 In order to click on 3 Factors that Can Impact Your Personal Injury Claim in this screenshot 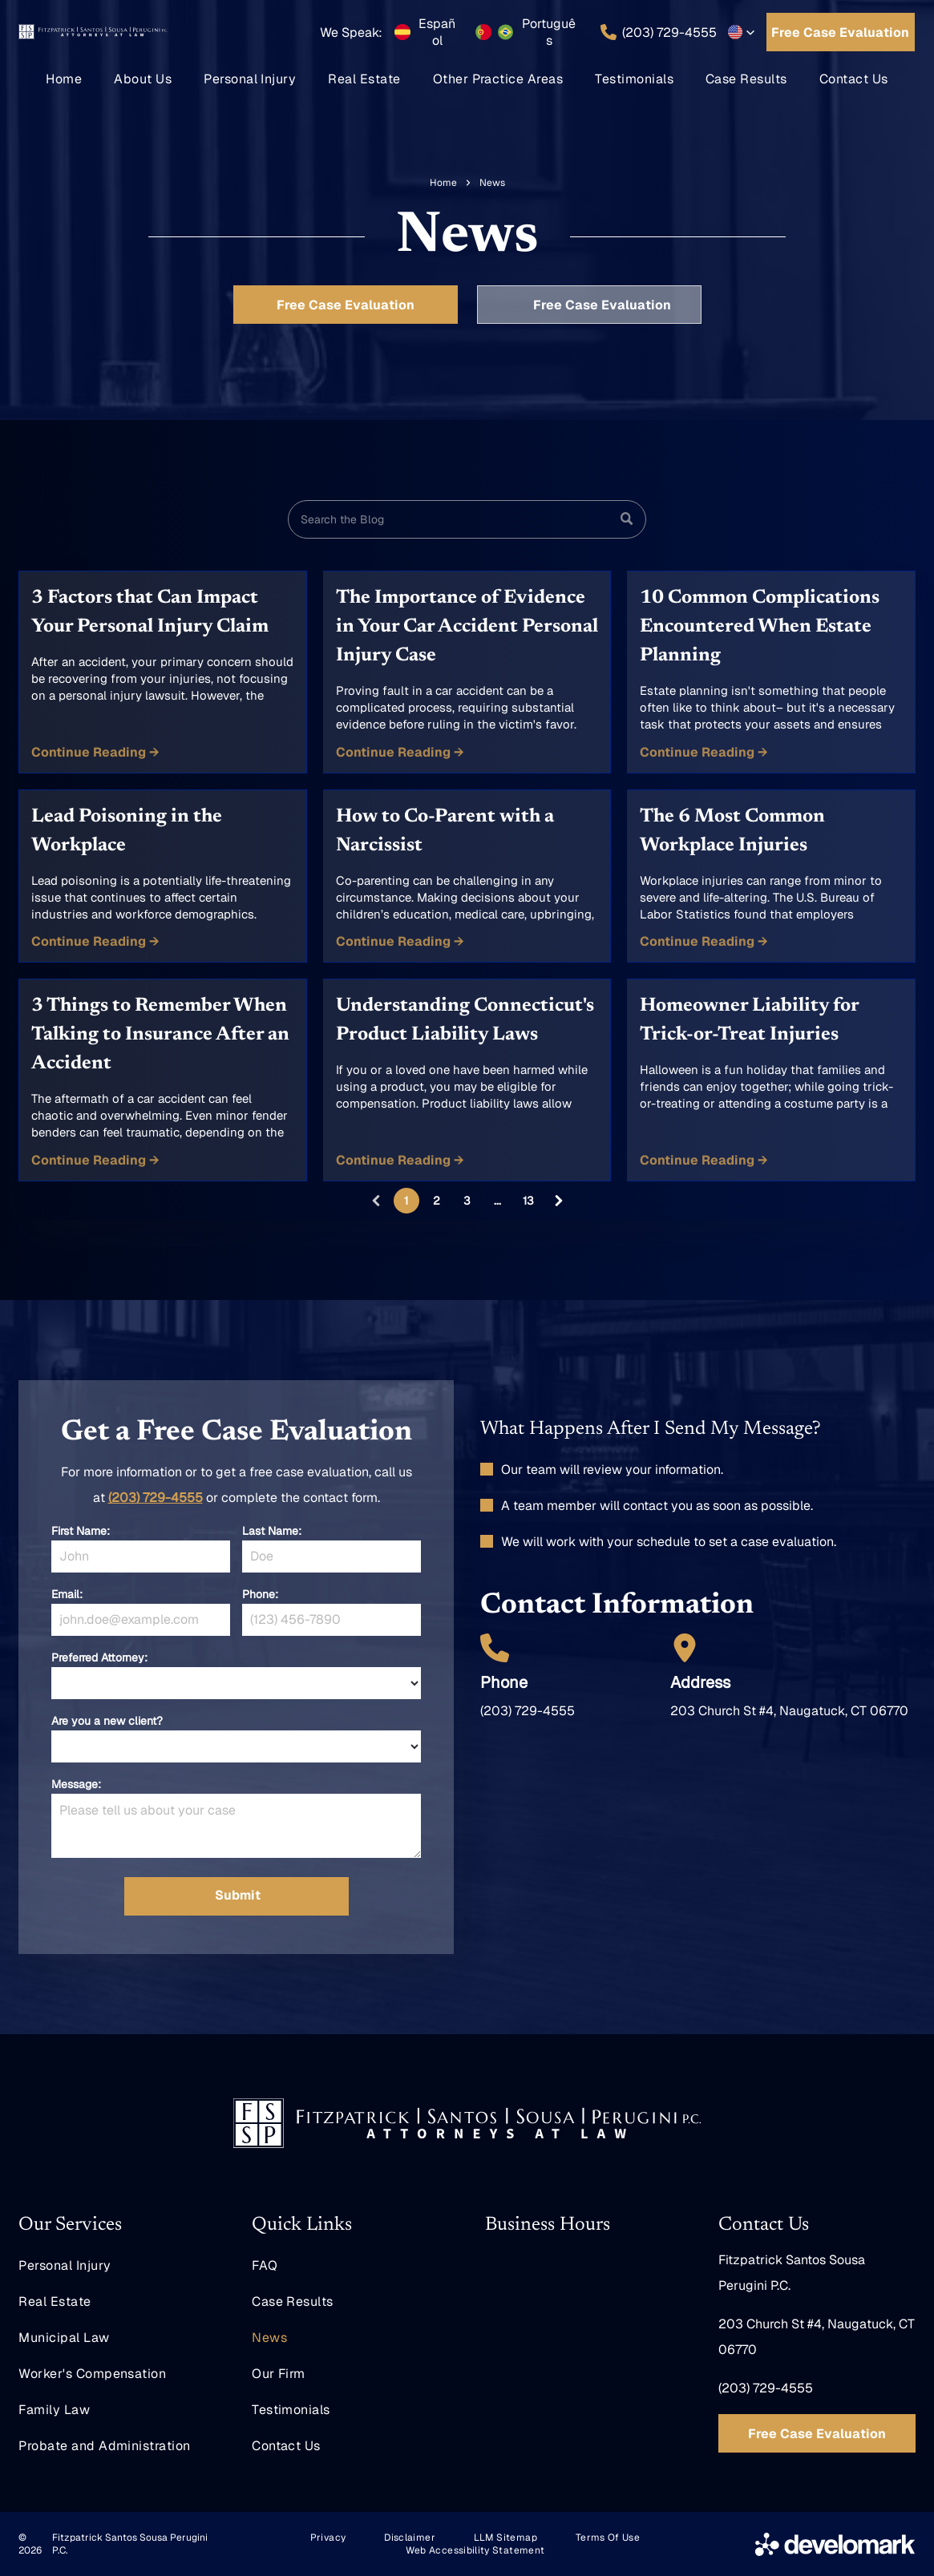, I will do `click(150, 612)`.